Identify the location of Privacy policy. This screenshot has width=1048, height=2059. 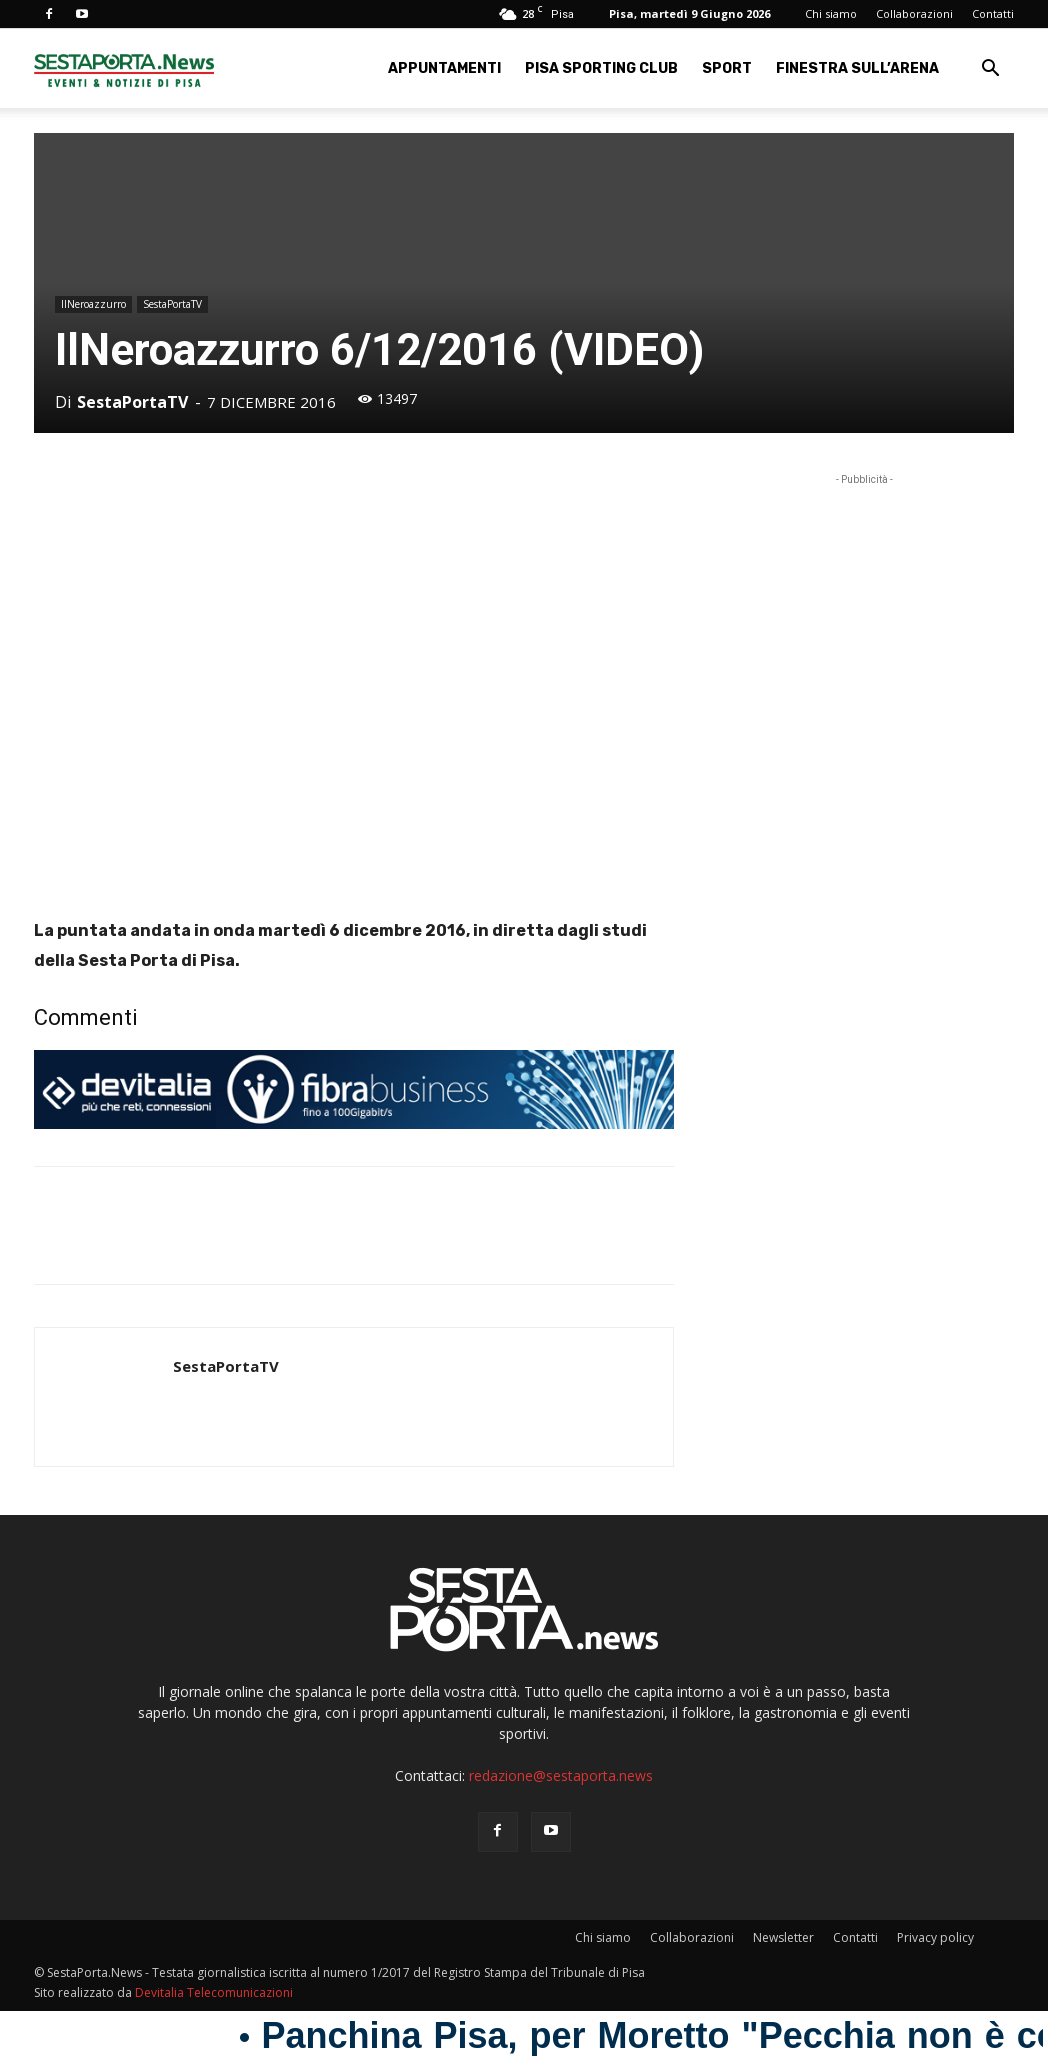
(935, 1937).